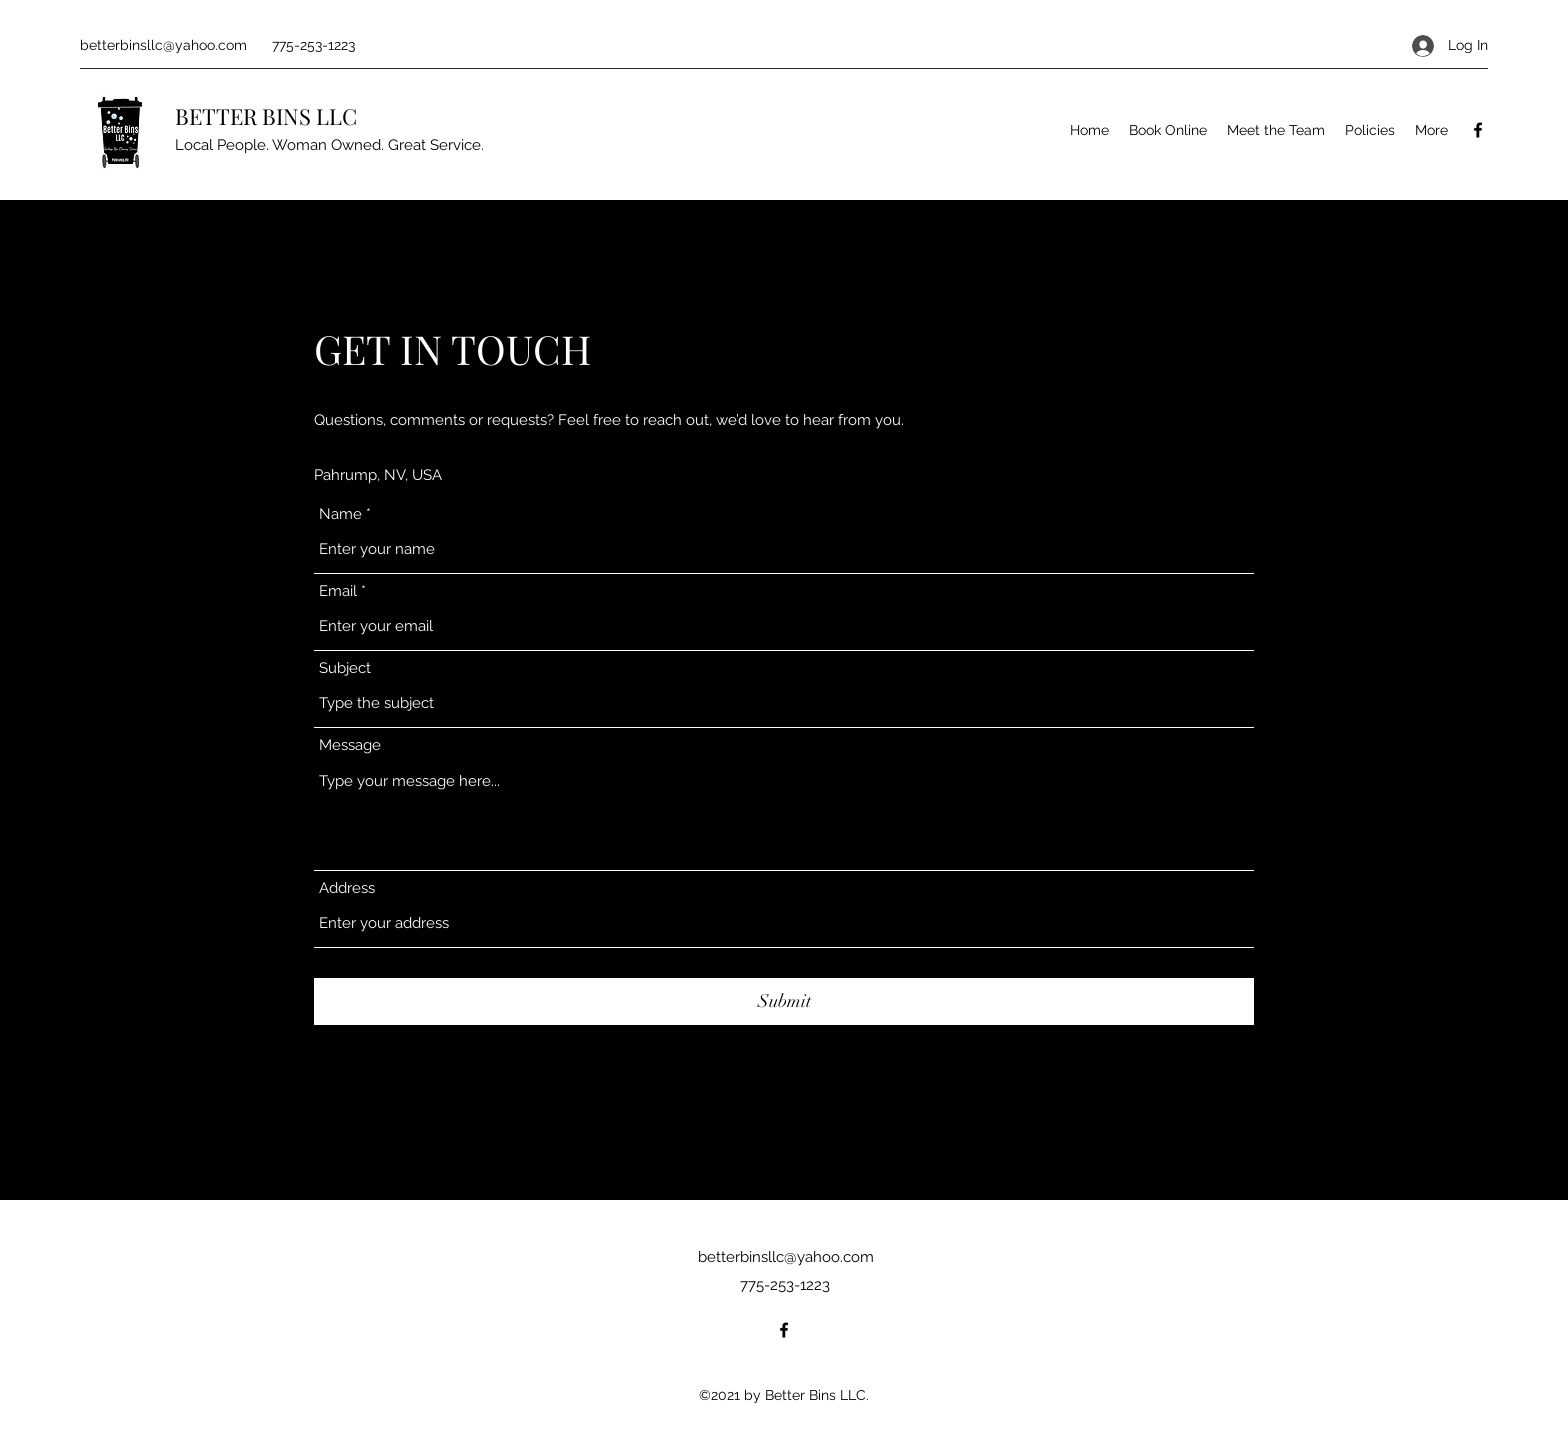 The image size is (1568, 1440). What do you see at coordinates (266, 116) in the screenshot?
I see `BETTER BINS LLC` at bounding box center [266, 116].